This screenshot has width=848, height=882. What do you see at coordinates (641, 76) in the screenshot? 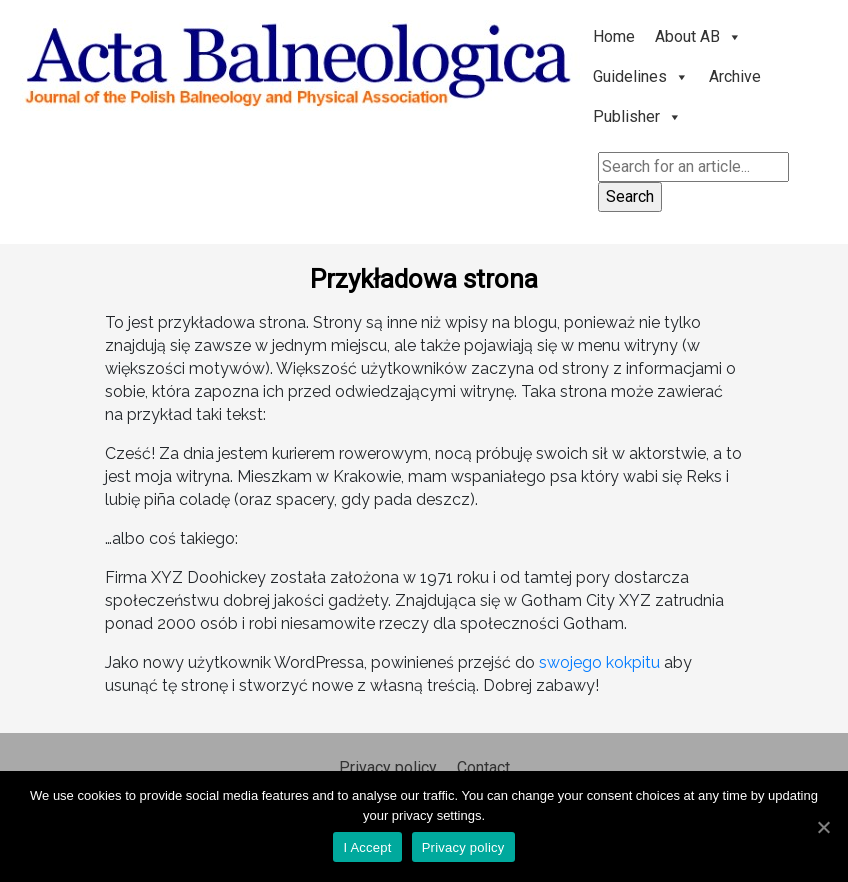
I see `Guidelines [button]` at bounding box center [641, 76].